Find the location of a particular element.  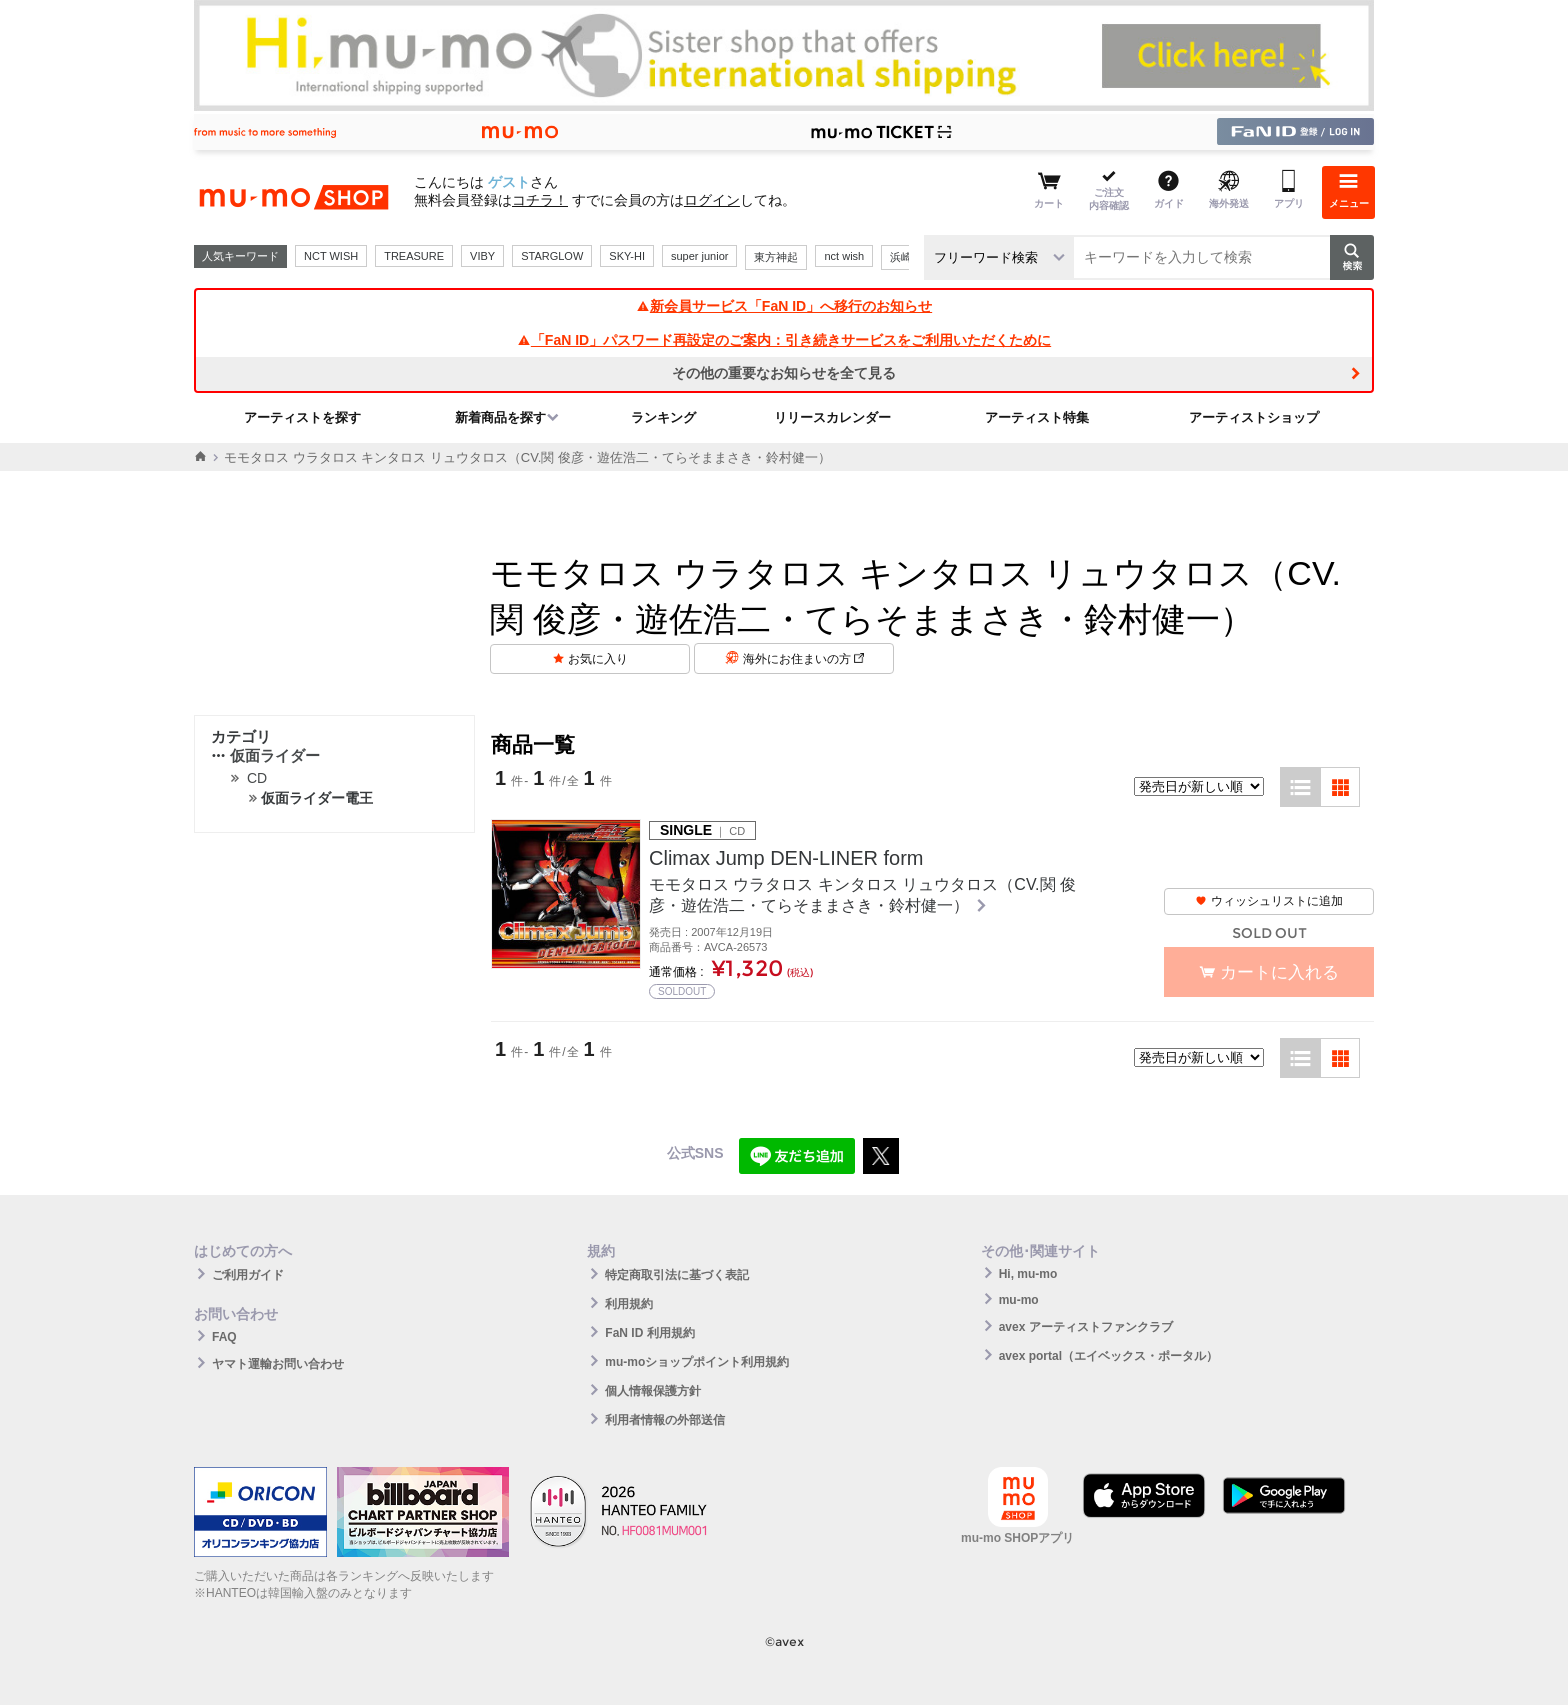

モモタロス ウラタロス キンタロス リュウタロス（CV.関 俊彦・遊佐浩二・てらそままさき・鈴村健一） is located at coordinates (862, 895).